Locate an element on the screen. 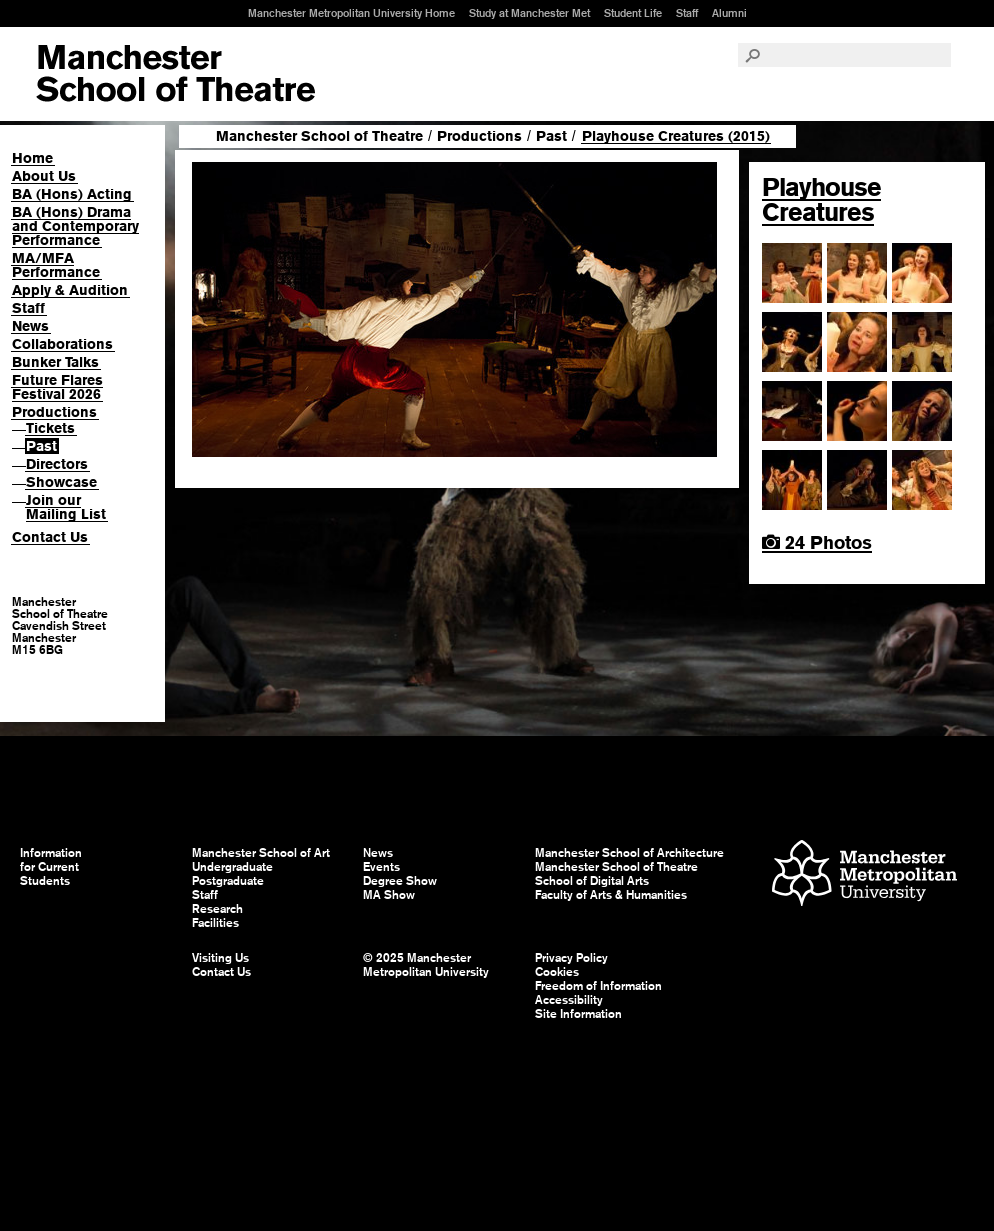 This screenshot has width=994, height=1231. BA (Hons) Acting is located at coordinates (72, 194).